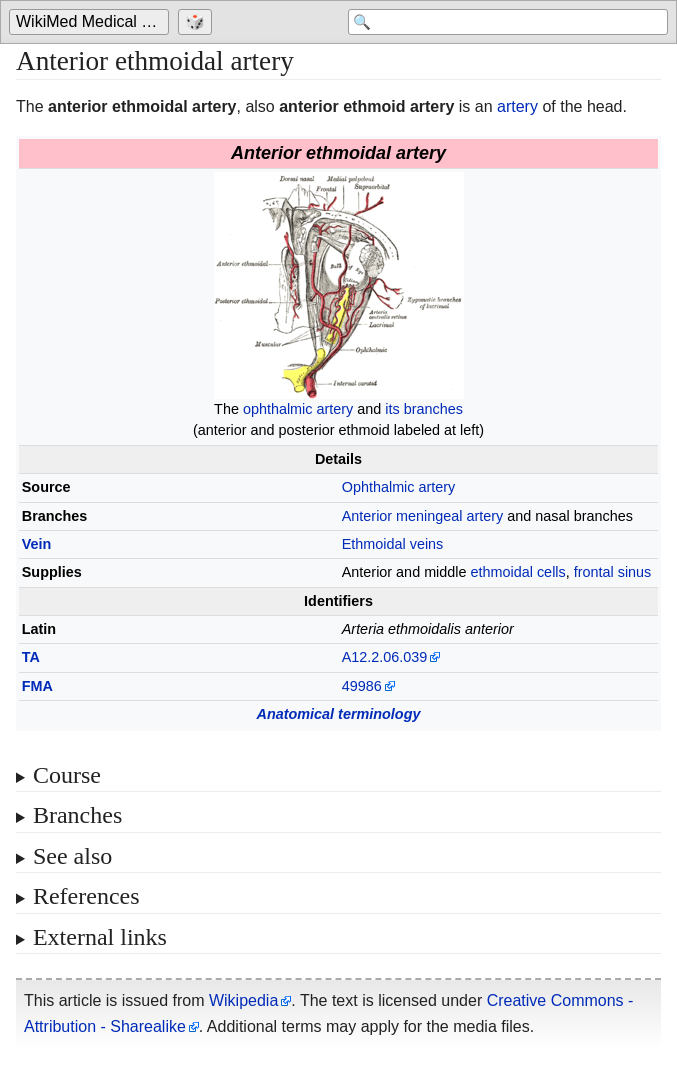 The height and width of the screenshot is (1081, 677). Describe the element at coordinates (517, 106) in the screenshot. I see `artery` at that location.